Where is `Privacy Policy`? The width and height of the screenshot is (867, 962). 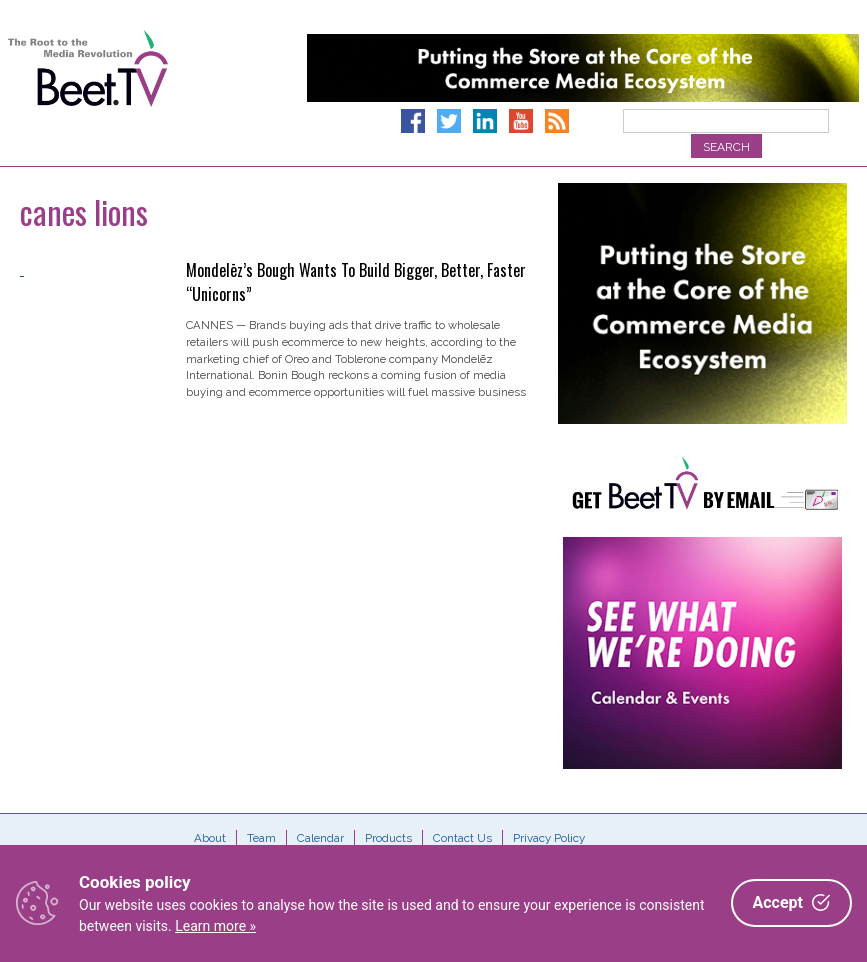 Privacy Policy is located at coordinates (549, 838).